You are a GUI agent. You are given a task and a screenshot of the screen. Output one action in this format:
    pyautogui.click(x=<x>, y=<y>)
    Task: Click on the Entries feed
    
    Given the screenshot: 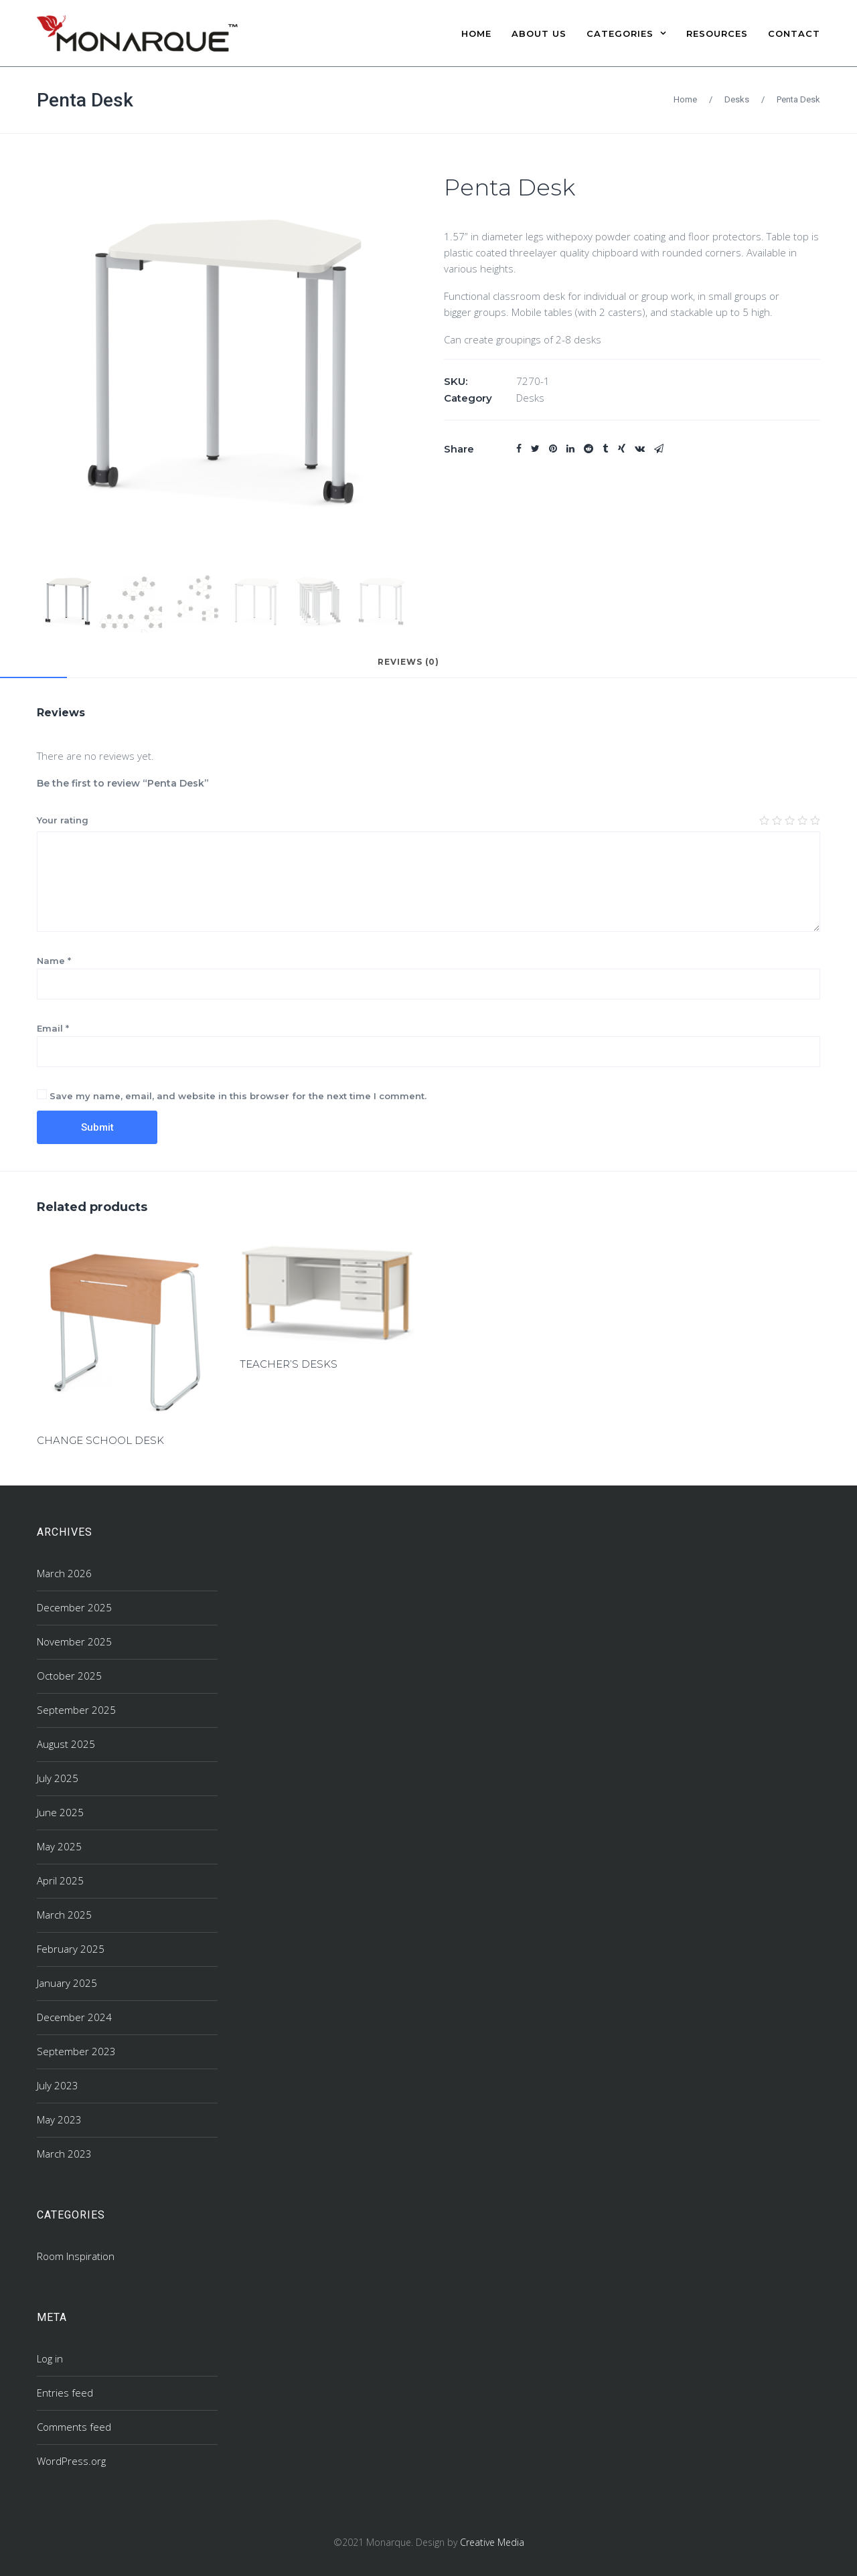 What is the action you would take?
    pyautogui.click(x=65, y=2392)
    